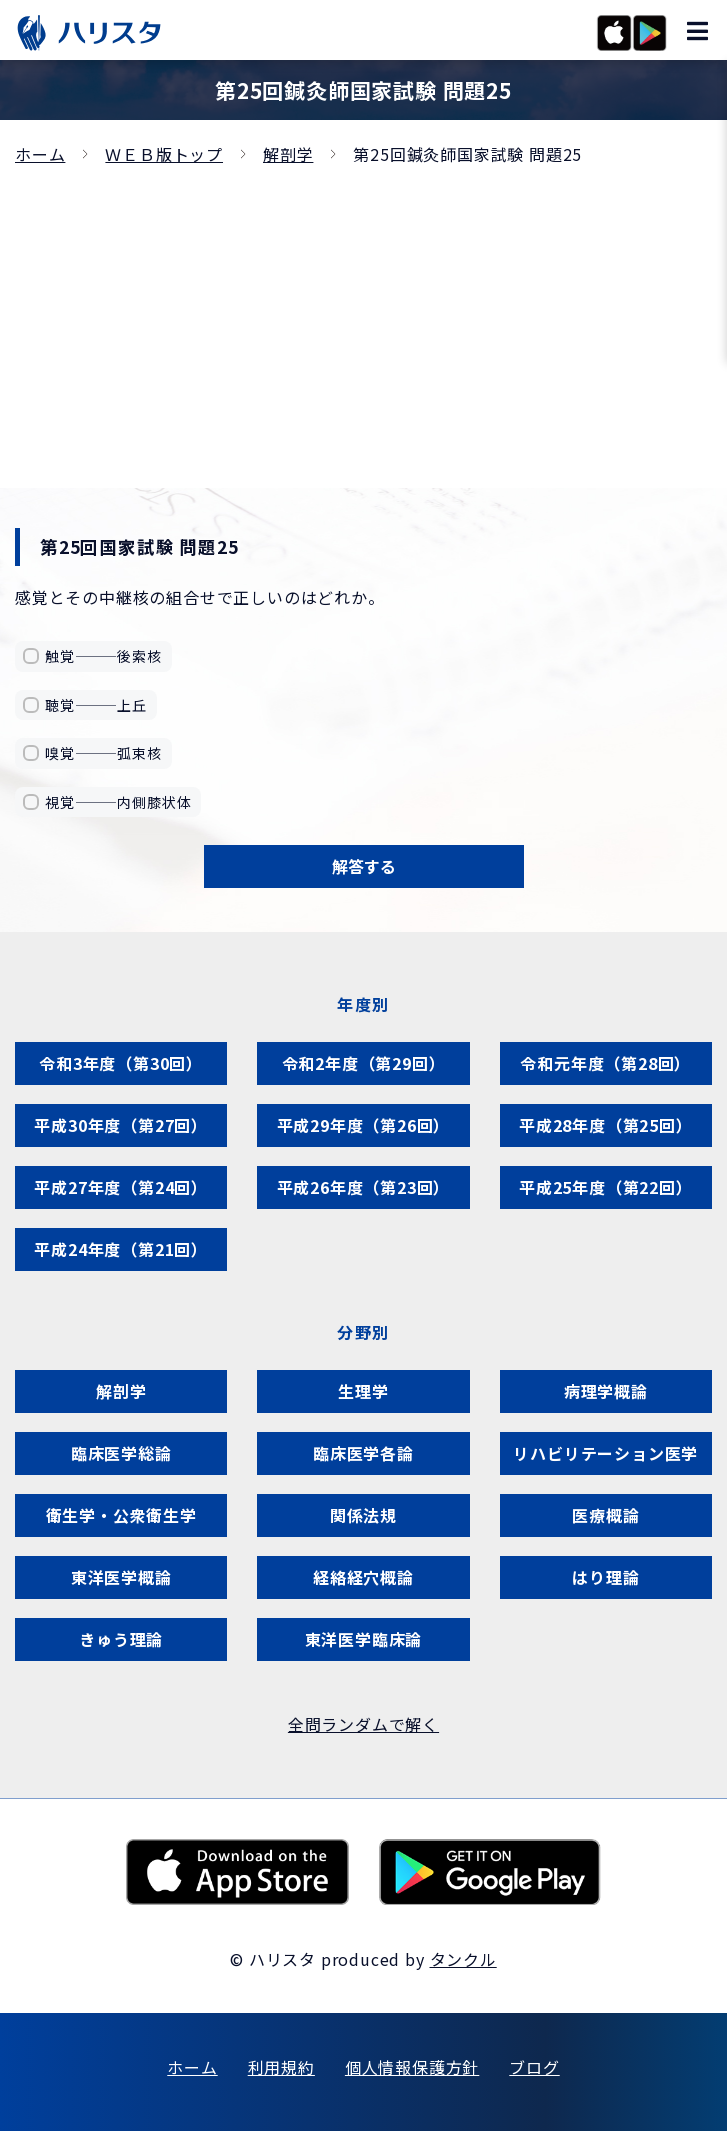 The width and height of the screenshot is (727, 2131). What do you see at coordinates (121, 1249) in the screenshot?
I see `平成24年度（第21回）` at bounding box center [121, 1249].